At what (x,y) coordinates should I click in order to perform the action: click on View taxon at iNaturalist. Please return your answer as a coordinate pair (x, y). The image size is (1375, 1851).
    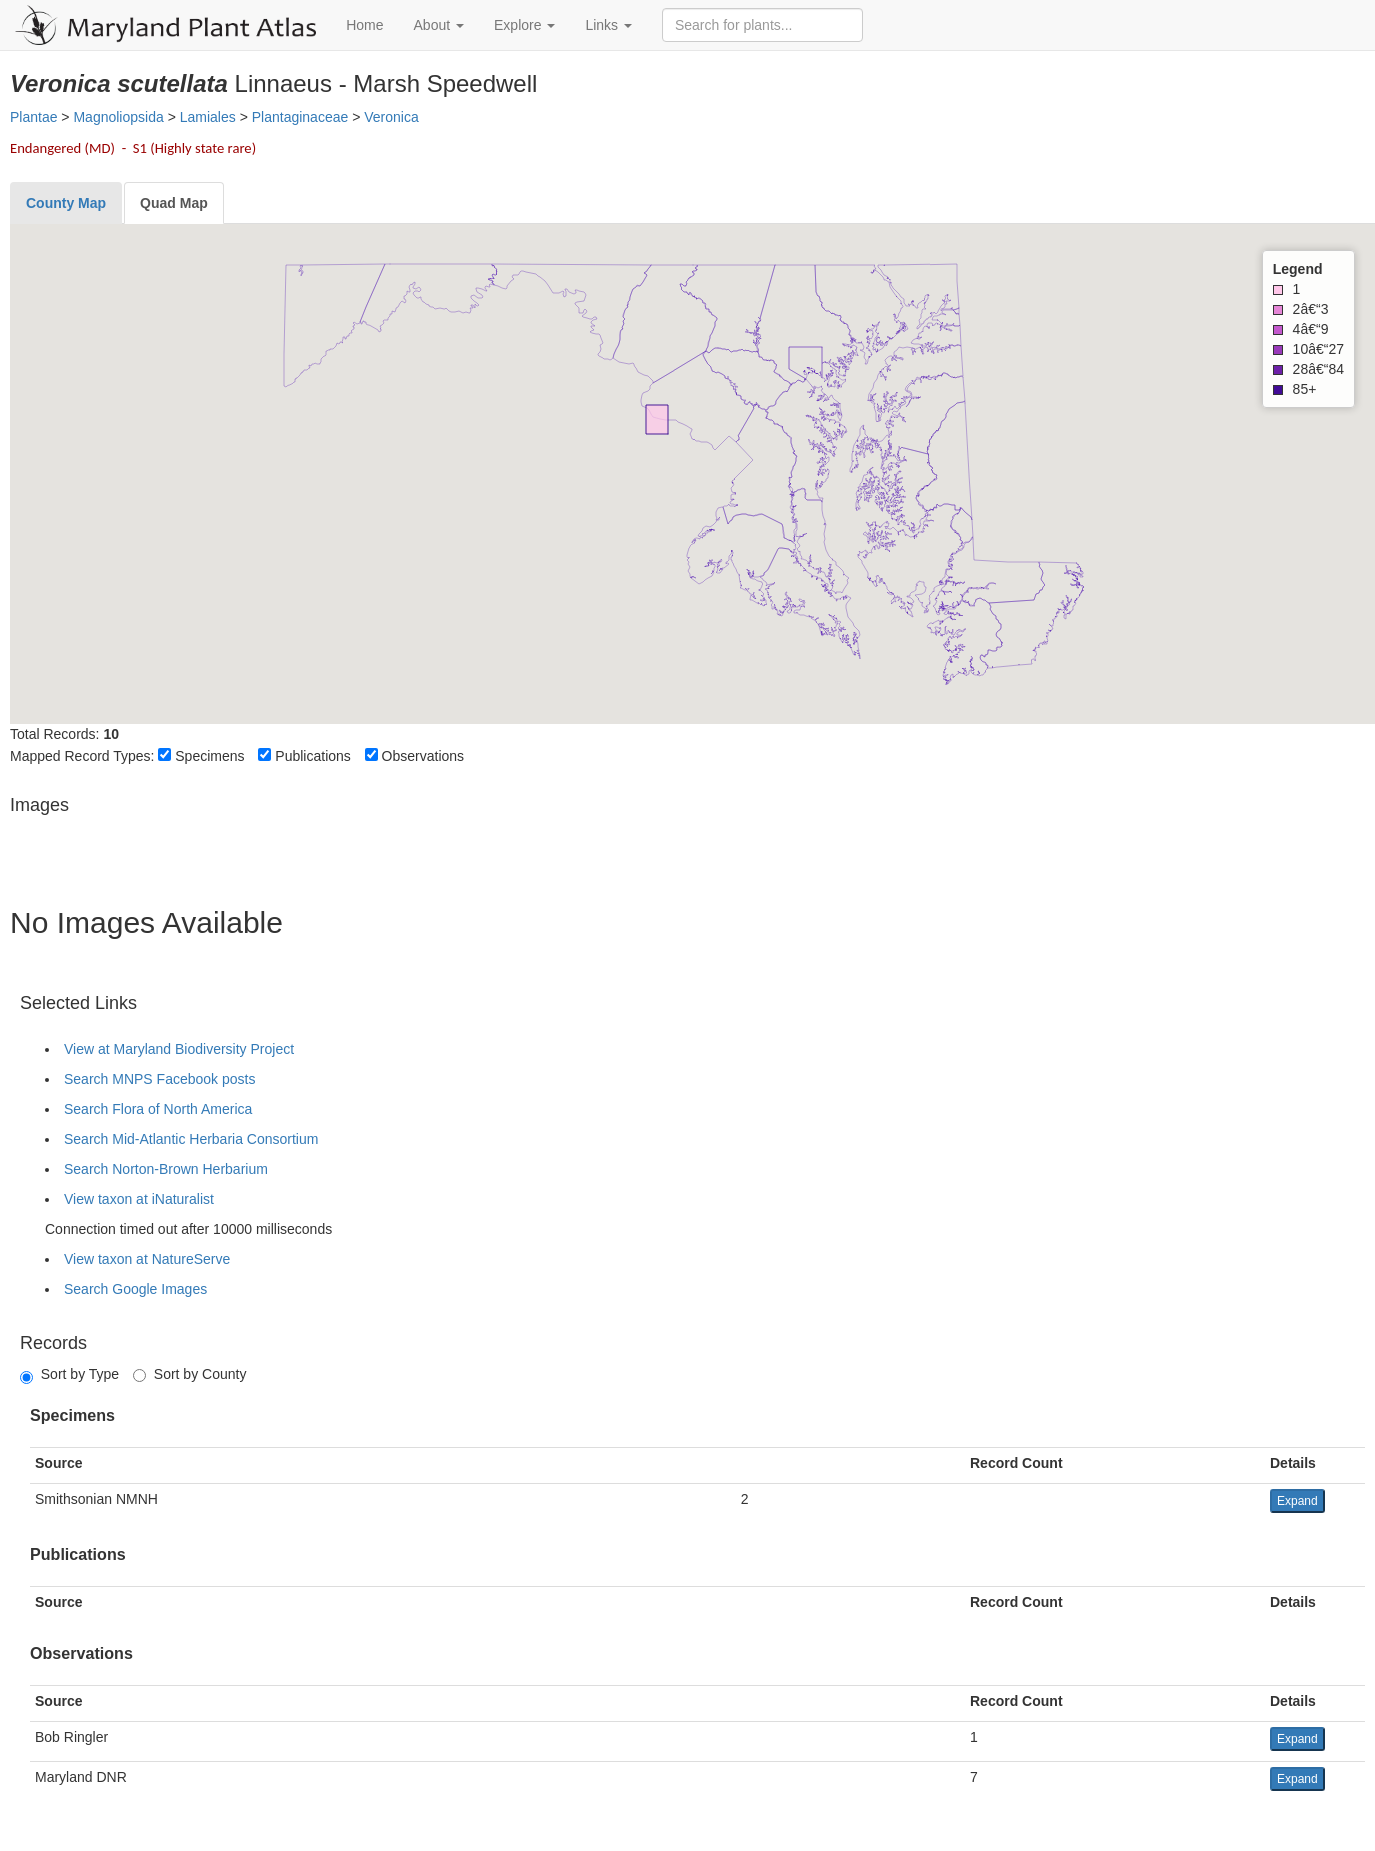
    Looking at the image, I should click on (139, 1199).